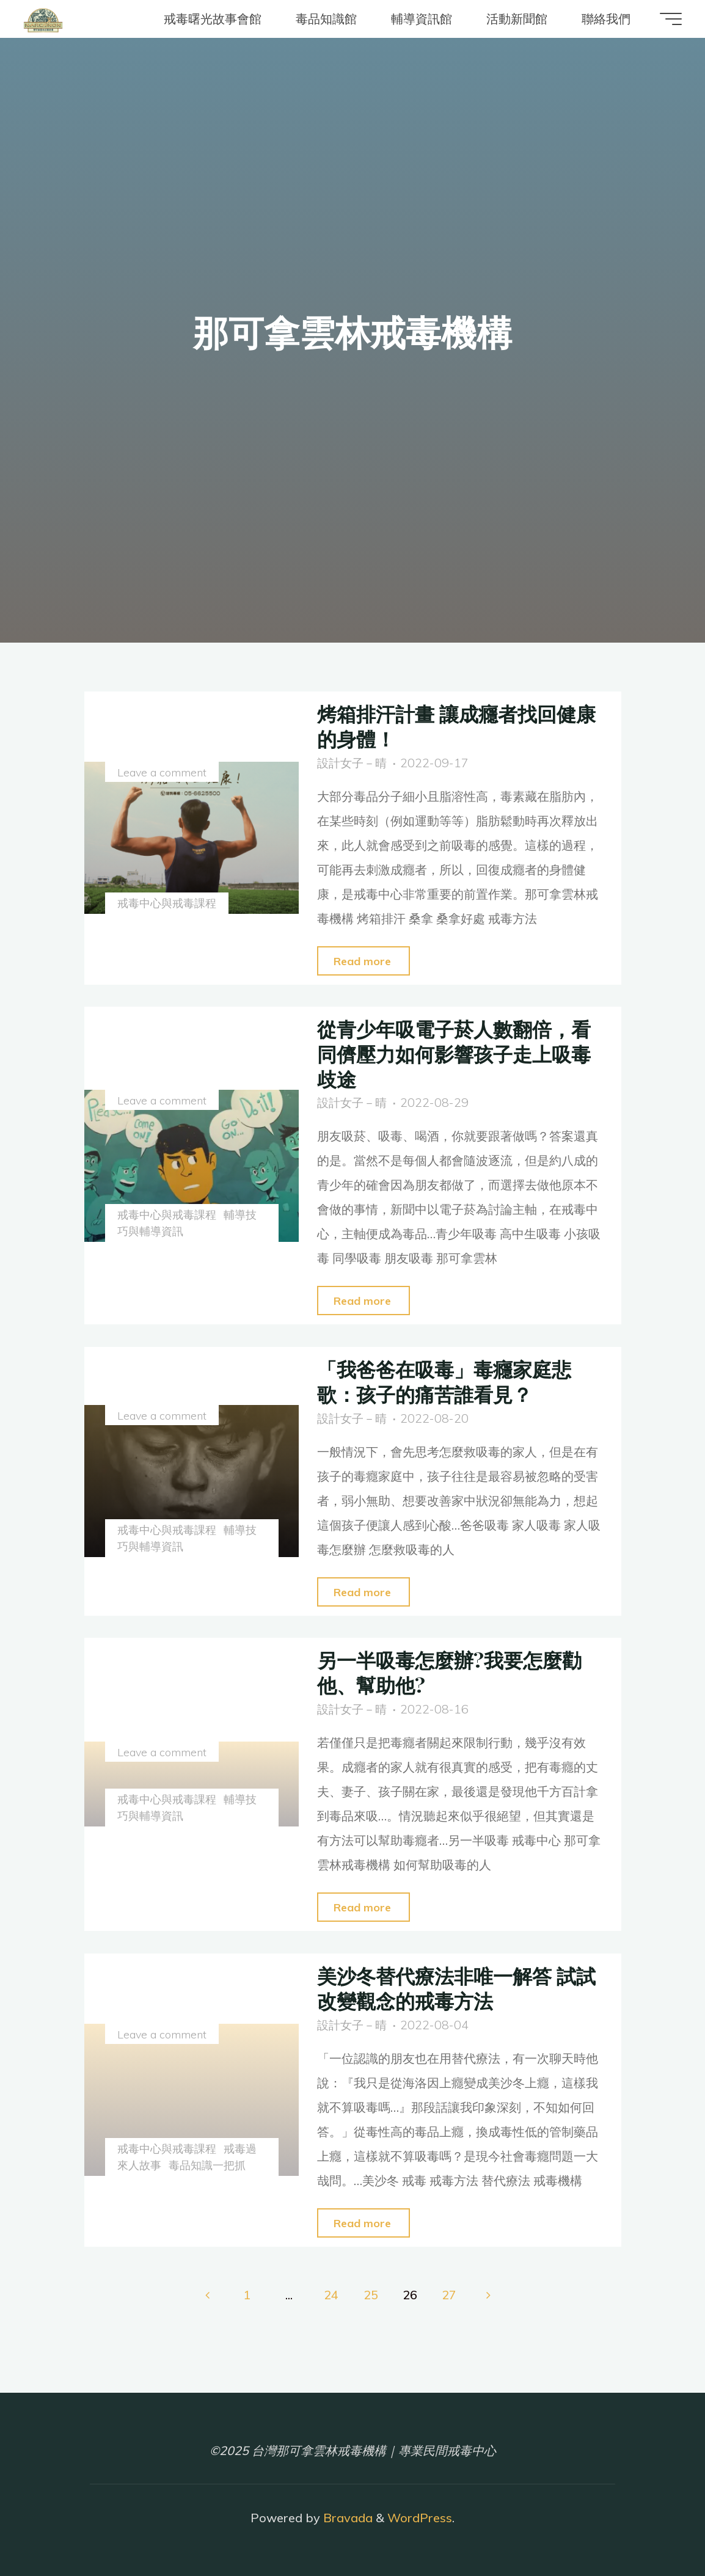  What do you see at coordinates (346, 2517) in the screenshot?
I see `Bravada` at bounding box center [346, 2517].